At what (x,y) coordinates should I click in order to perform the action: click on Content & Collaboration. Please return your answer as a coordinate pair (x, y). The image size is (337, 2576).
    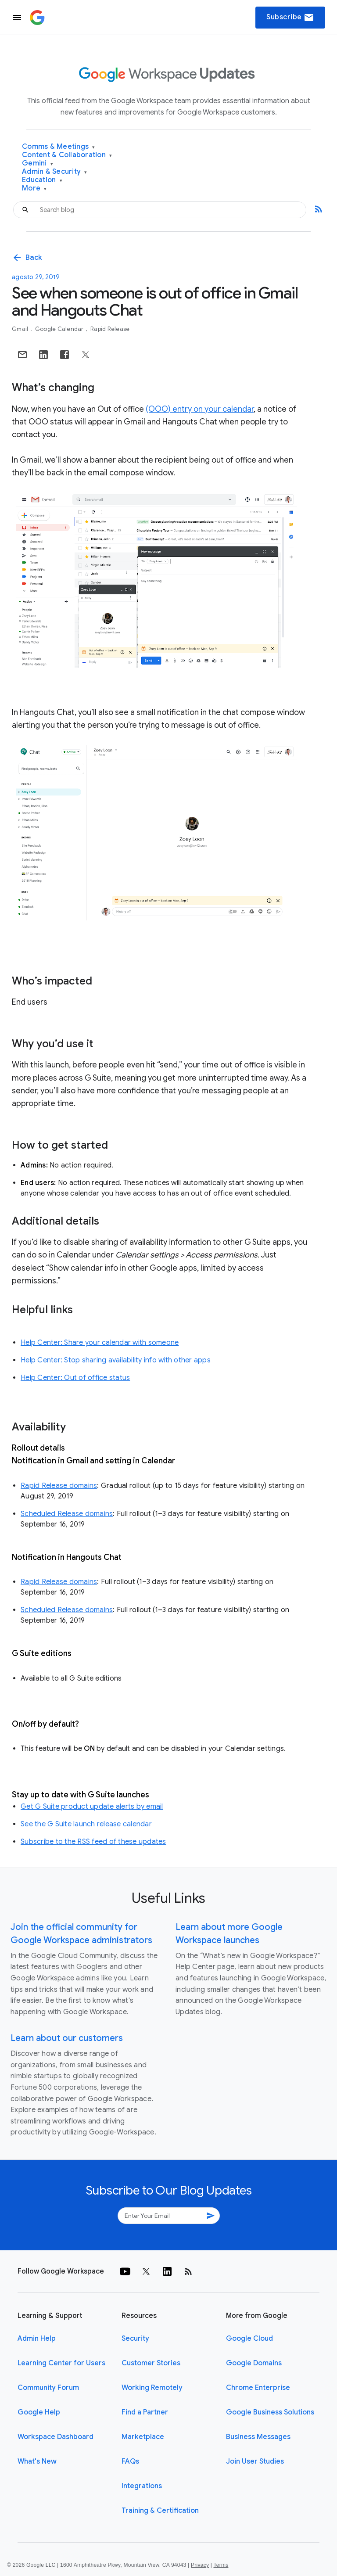
    Looking at the image, I should click on (67, 155).